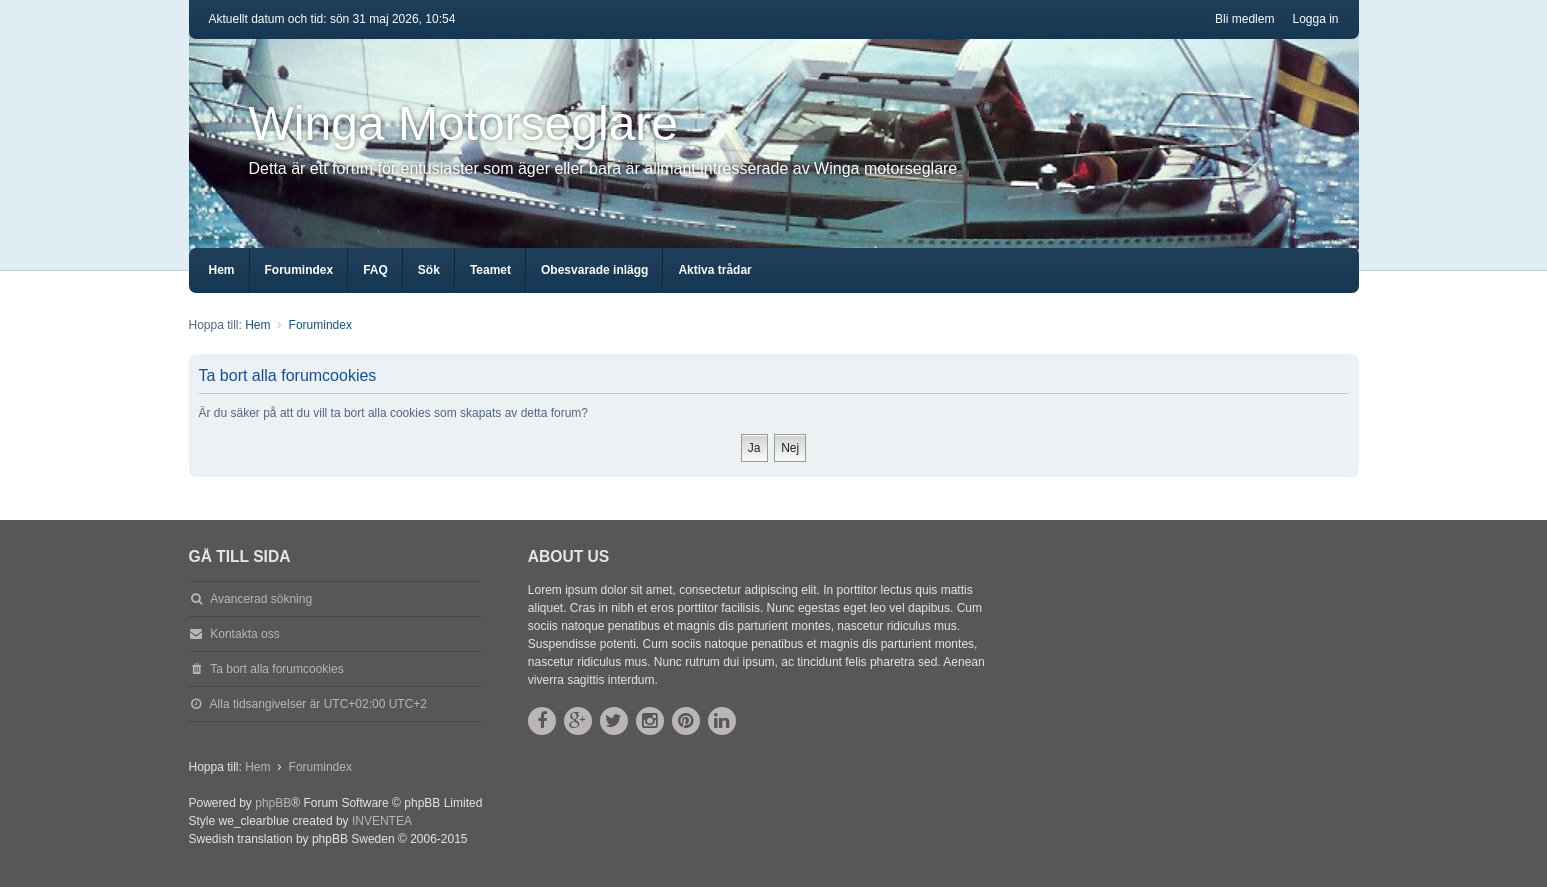 The image size is (1547, 887). I want to click on Kontakta oss, so click(244, 634).